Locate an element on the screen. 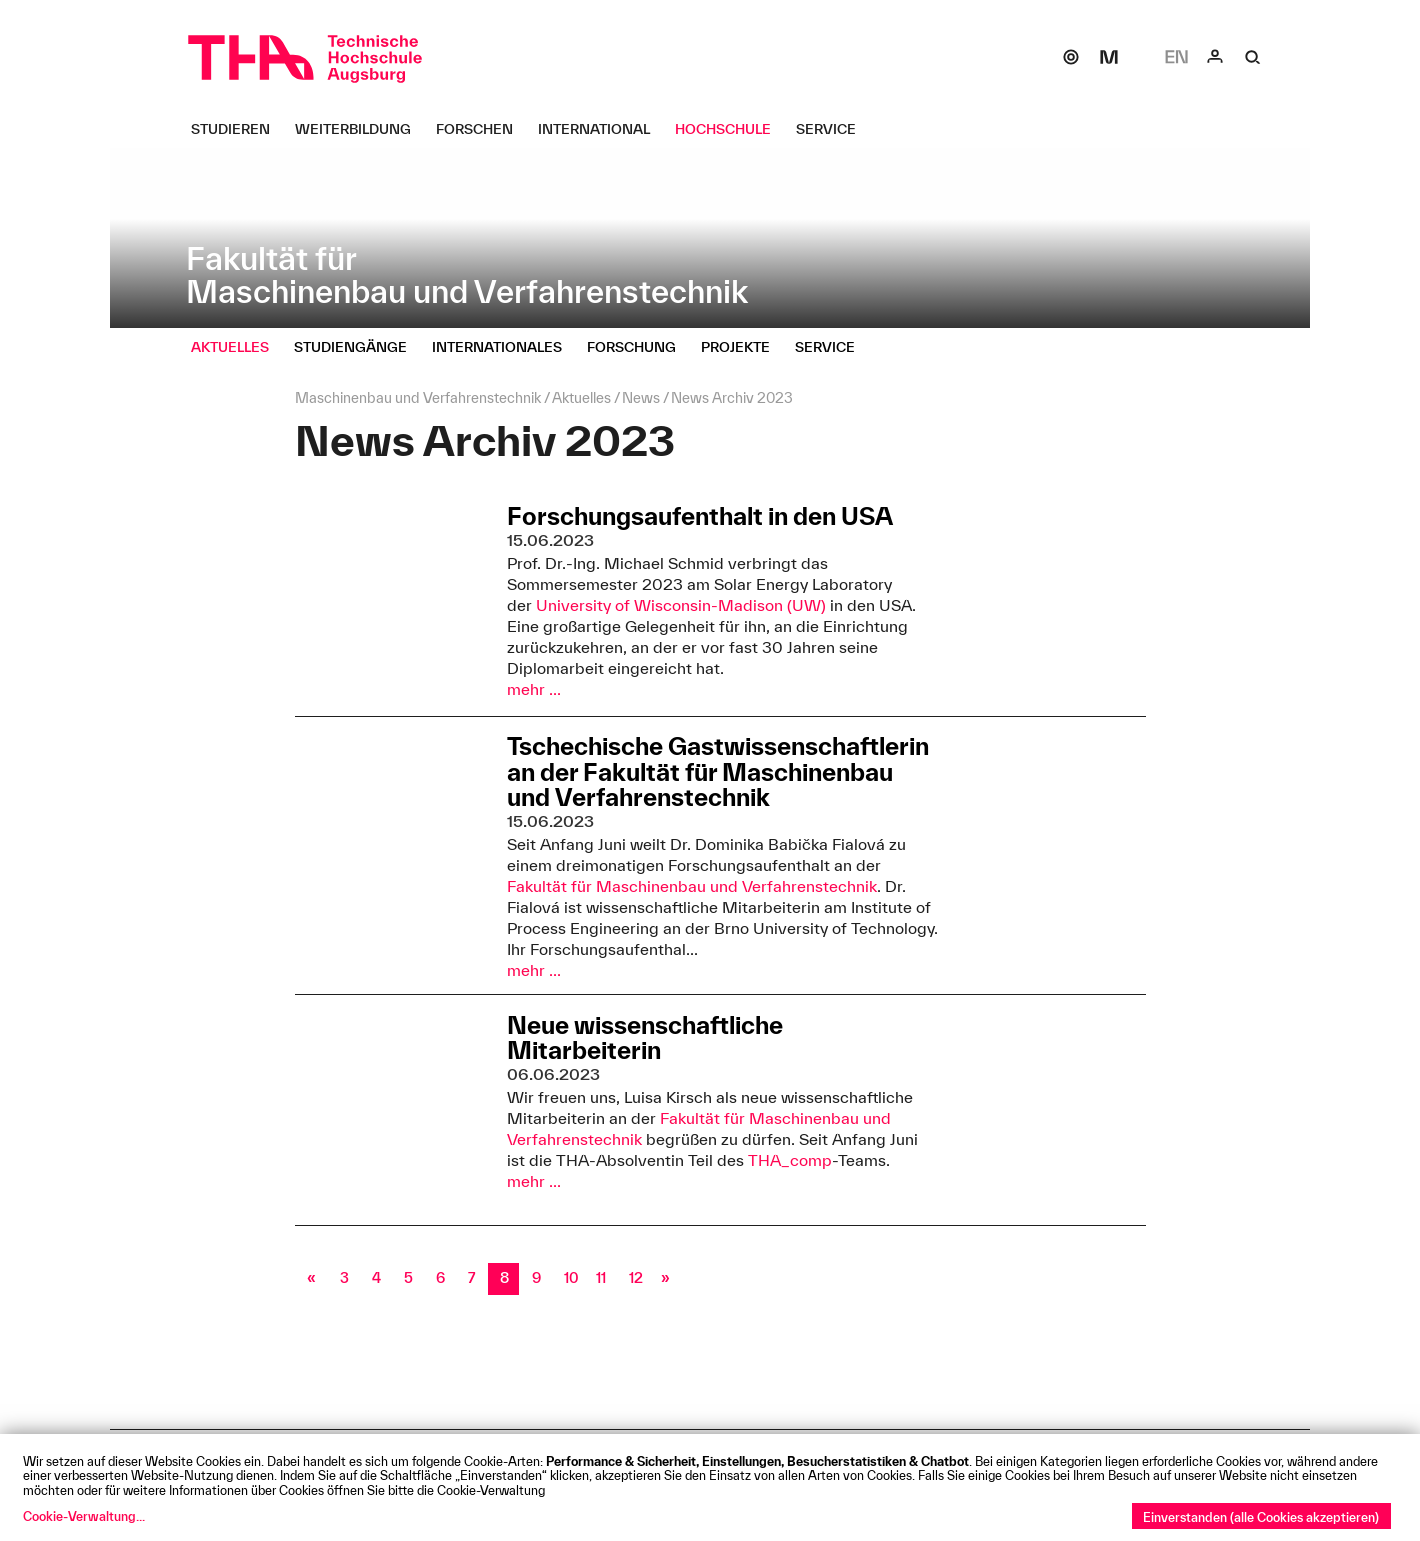 The image size is (1420, 1541). Forschungsaufenthalt in den USA is located at coordinates (700, 516).